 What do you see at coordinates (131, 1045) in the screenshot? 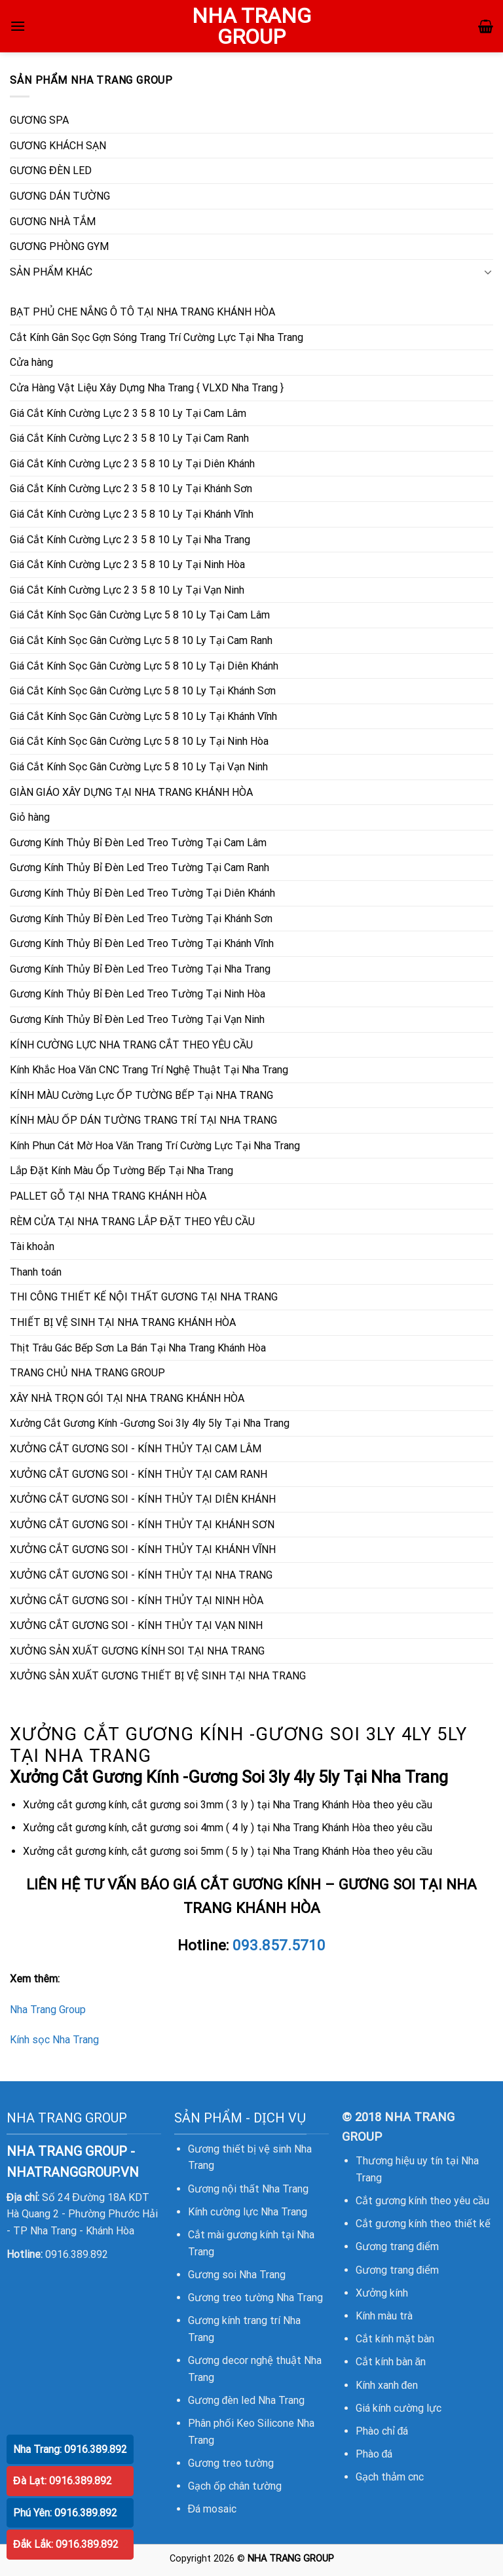
I see `KÍNH CƯỜNG LỰC NHA TRANG CẮT THEO YÊU CẦU` at bounding box center [131, 1045].